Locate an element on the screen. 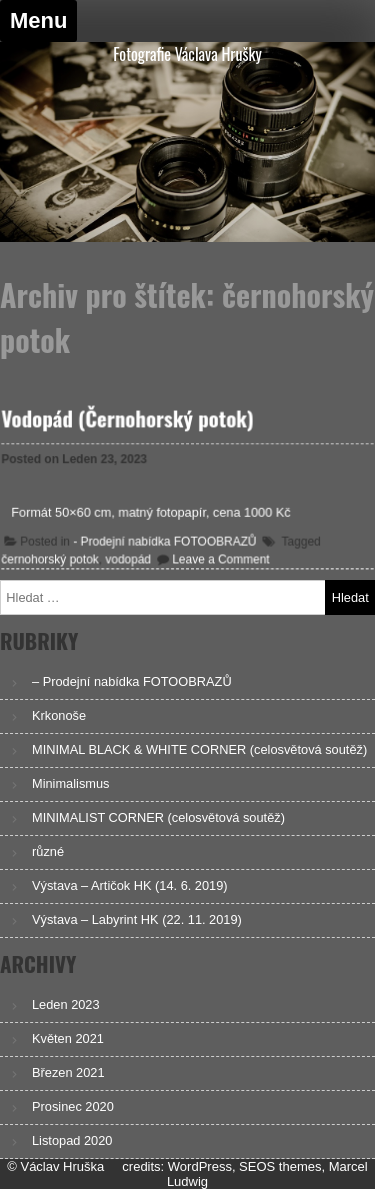 The height and width of the screenshot is (1189, 375). MINIMAL BLACK & WHITE CORNER (celosvětová soutěž) is located at coordinates (199, 749).